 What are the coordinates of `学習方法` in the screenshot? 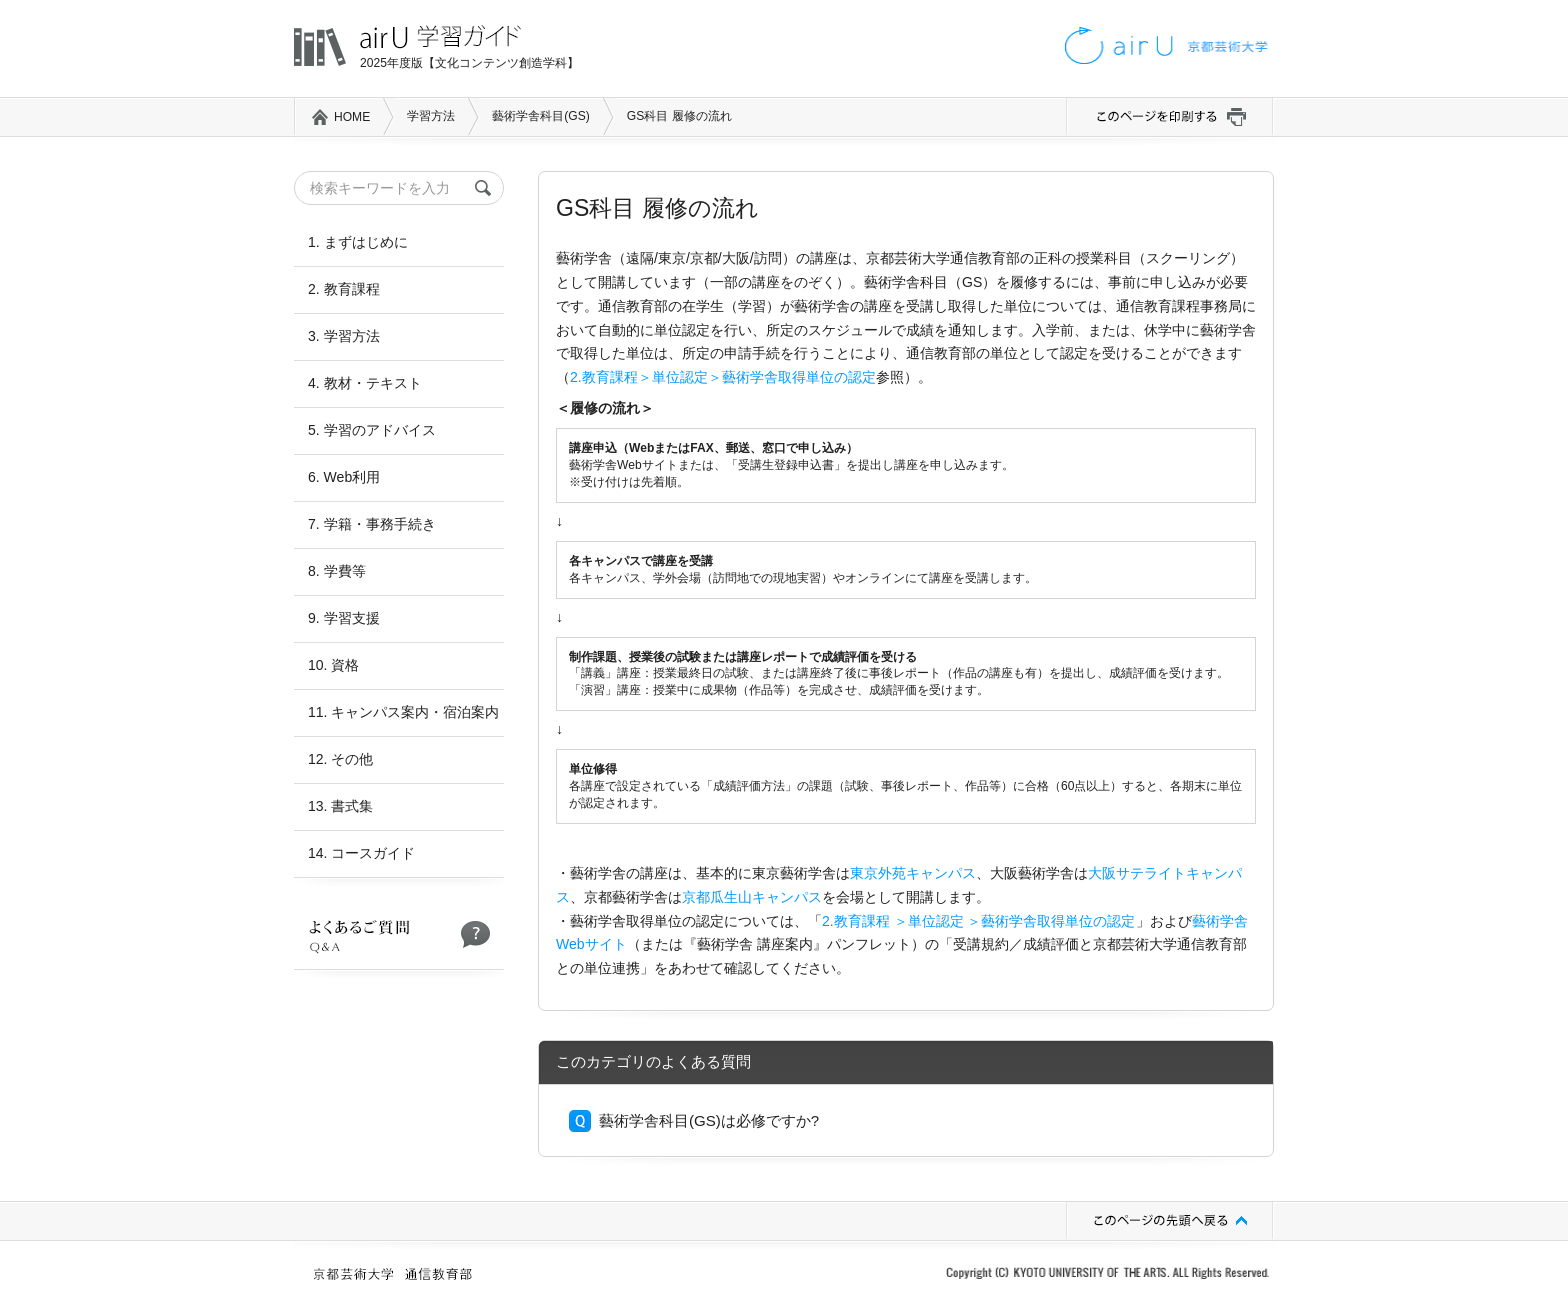 It's located at (431, 116).